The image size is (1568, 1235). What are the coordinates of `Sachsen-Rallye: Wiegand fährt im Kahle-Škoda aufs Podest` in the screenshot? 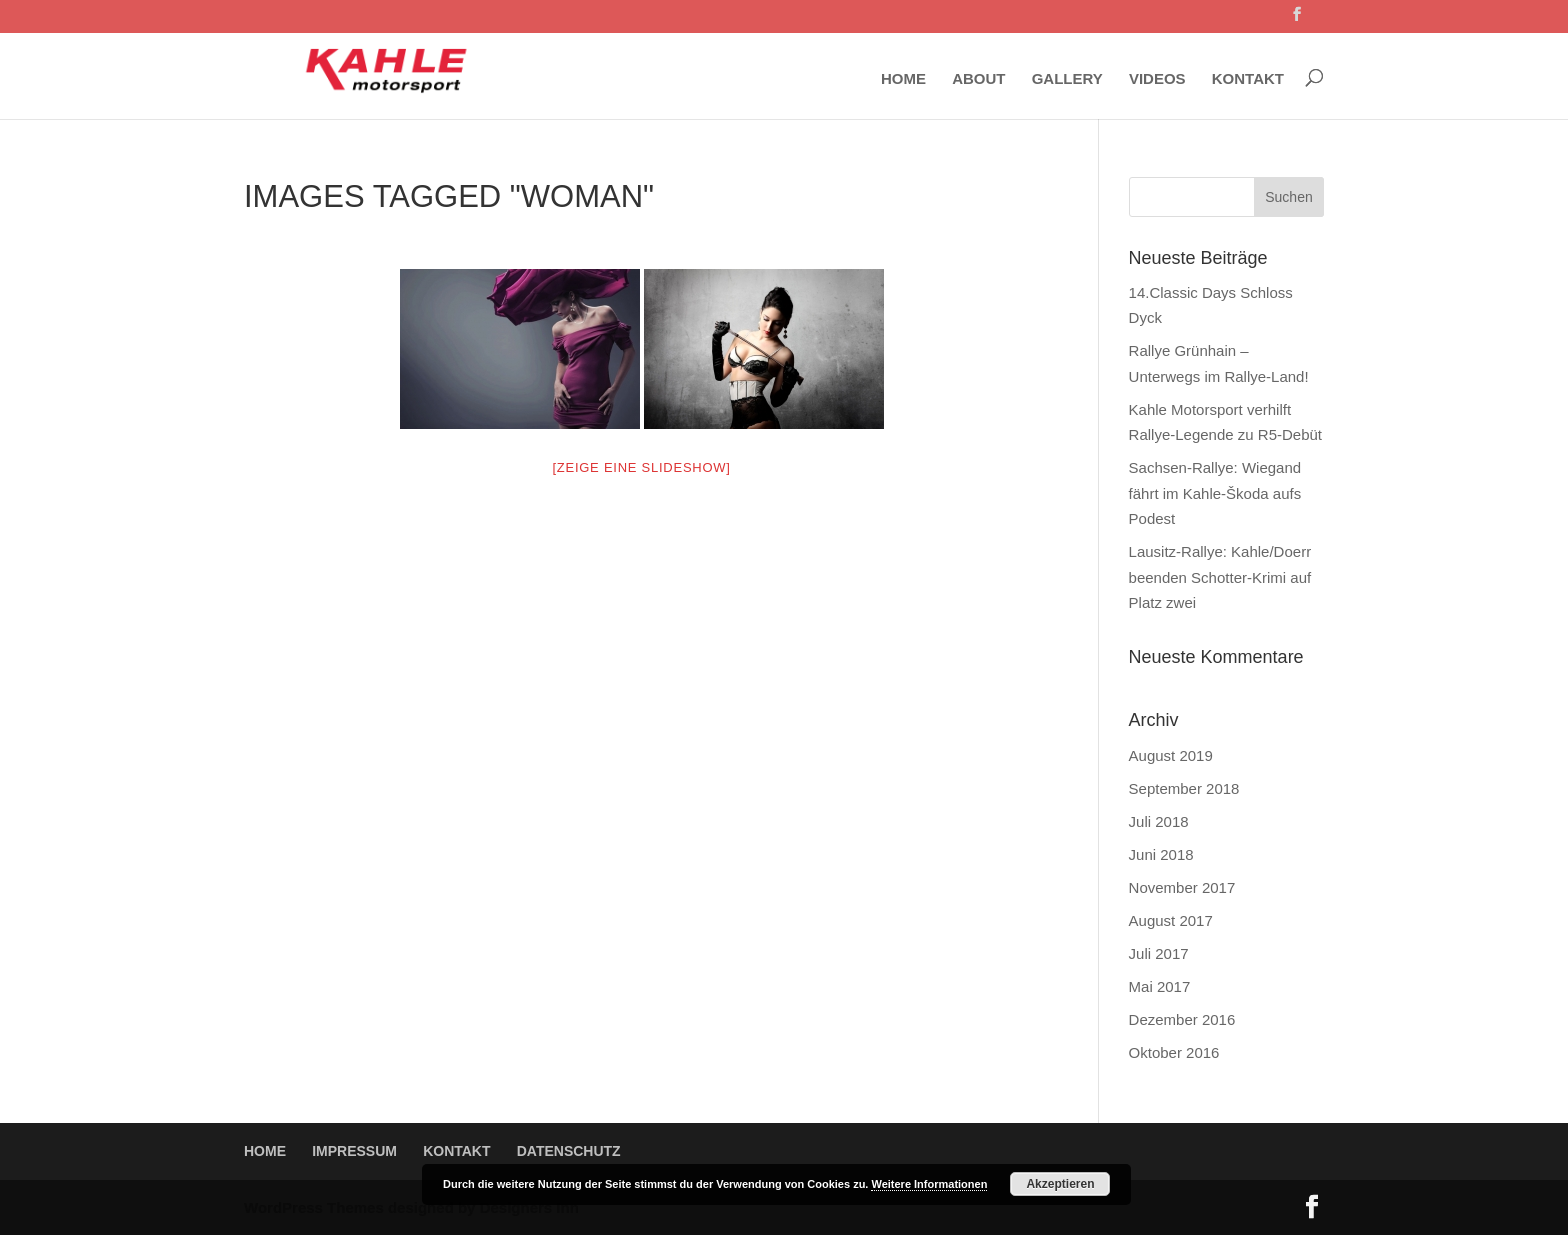 It's located at (1215, 493).